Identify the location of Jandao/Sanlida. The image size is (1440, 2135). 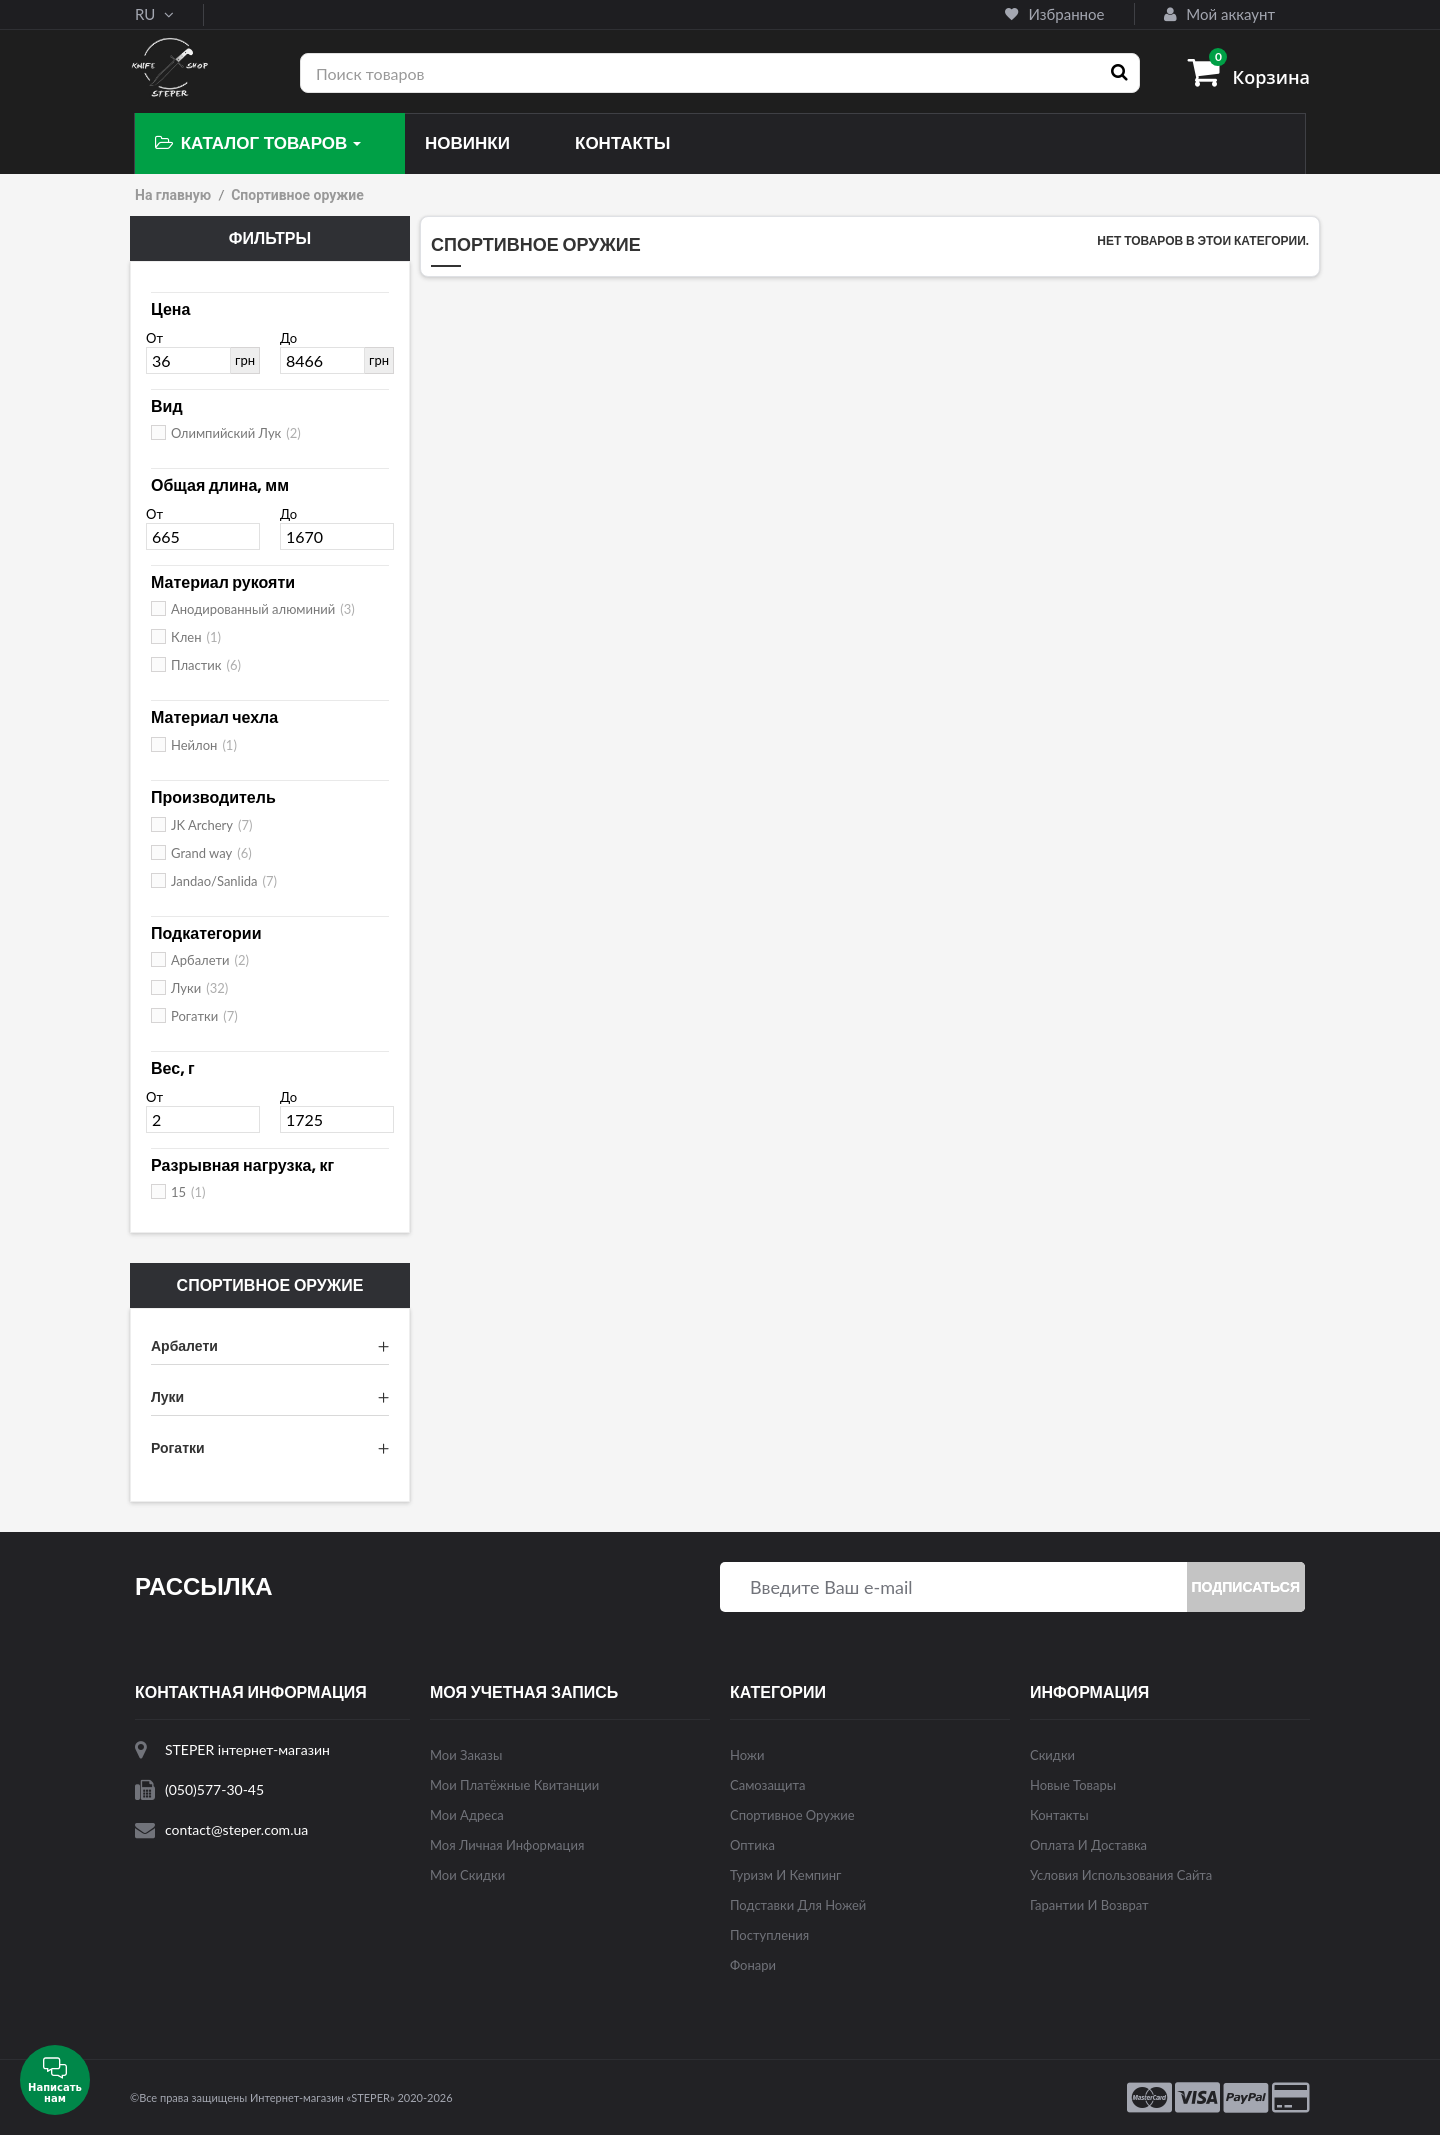
(224, 881).